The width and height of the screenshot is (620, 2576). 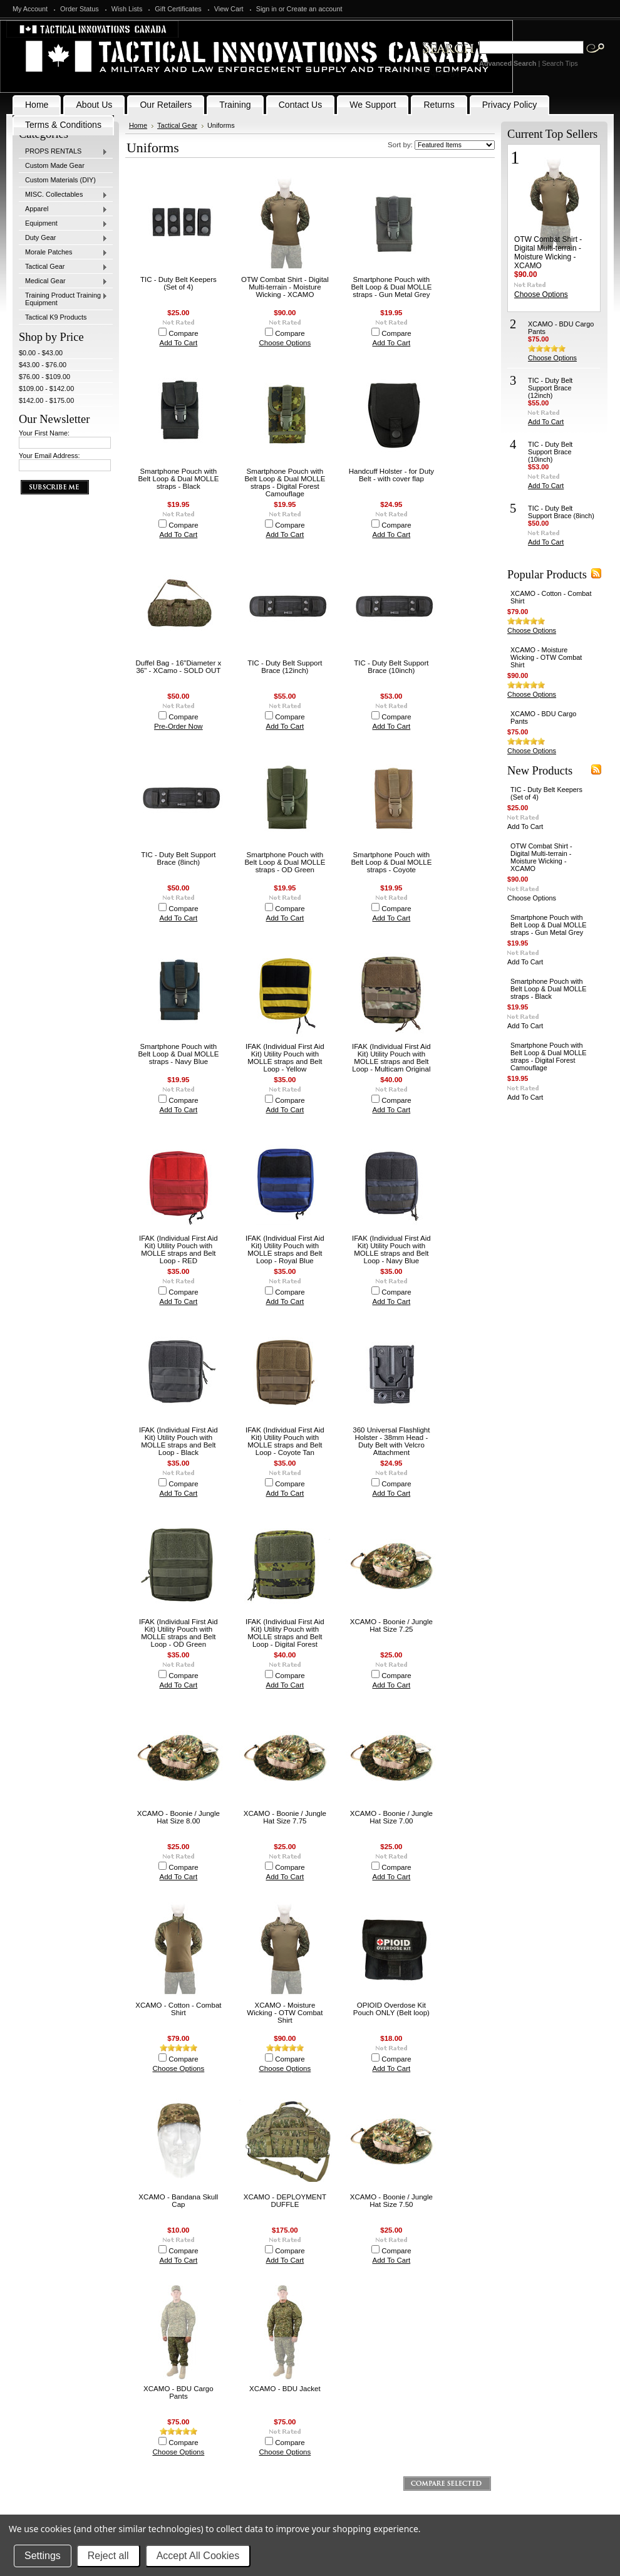 I want to click on XCAMO - Boonie / Jungle Hat Size 7.75, so click(x=285, y=1817).